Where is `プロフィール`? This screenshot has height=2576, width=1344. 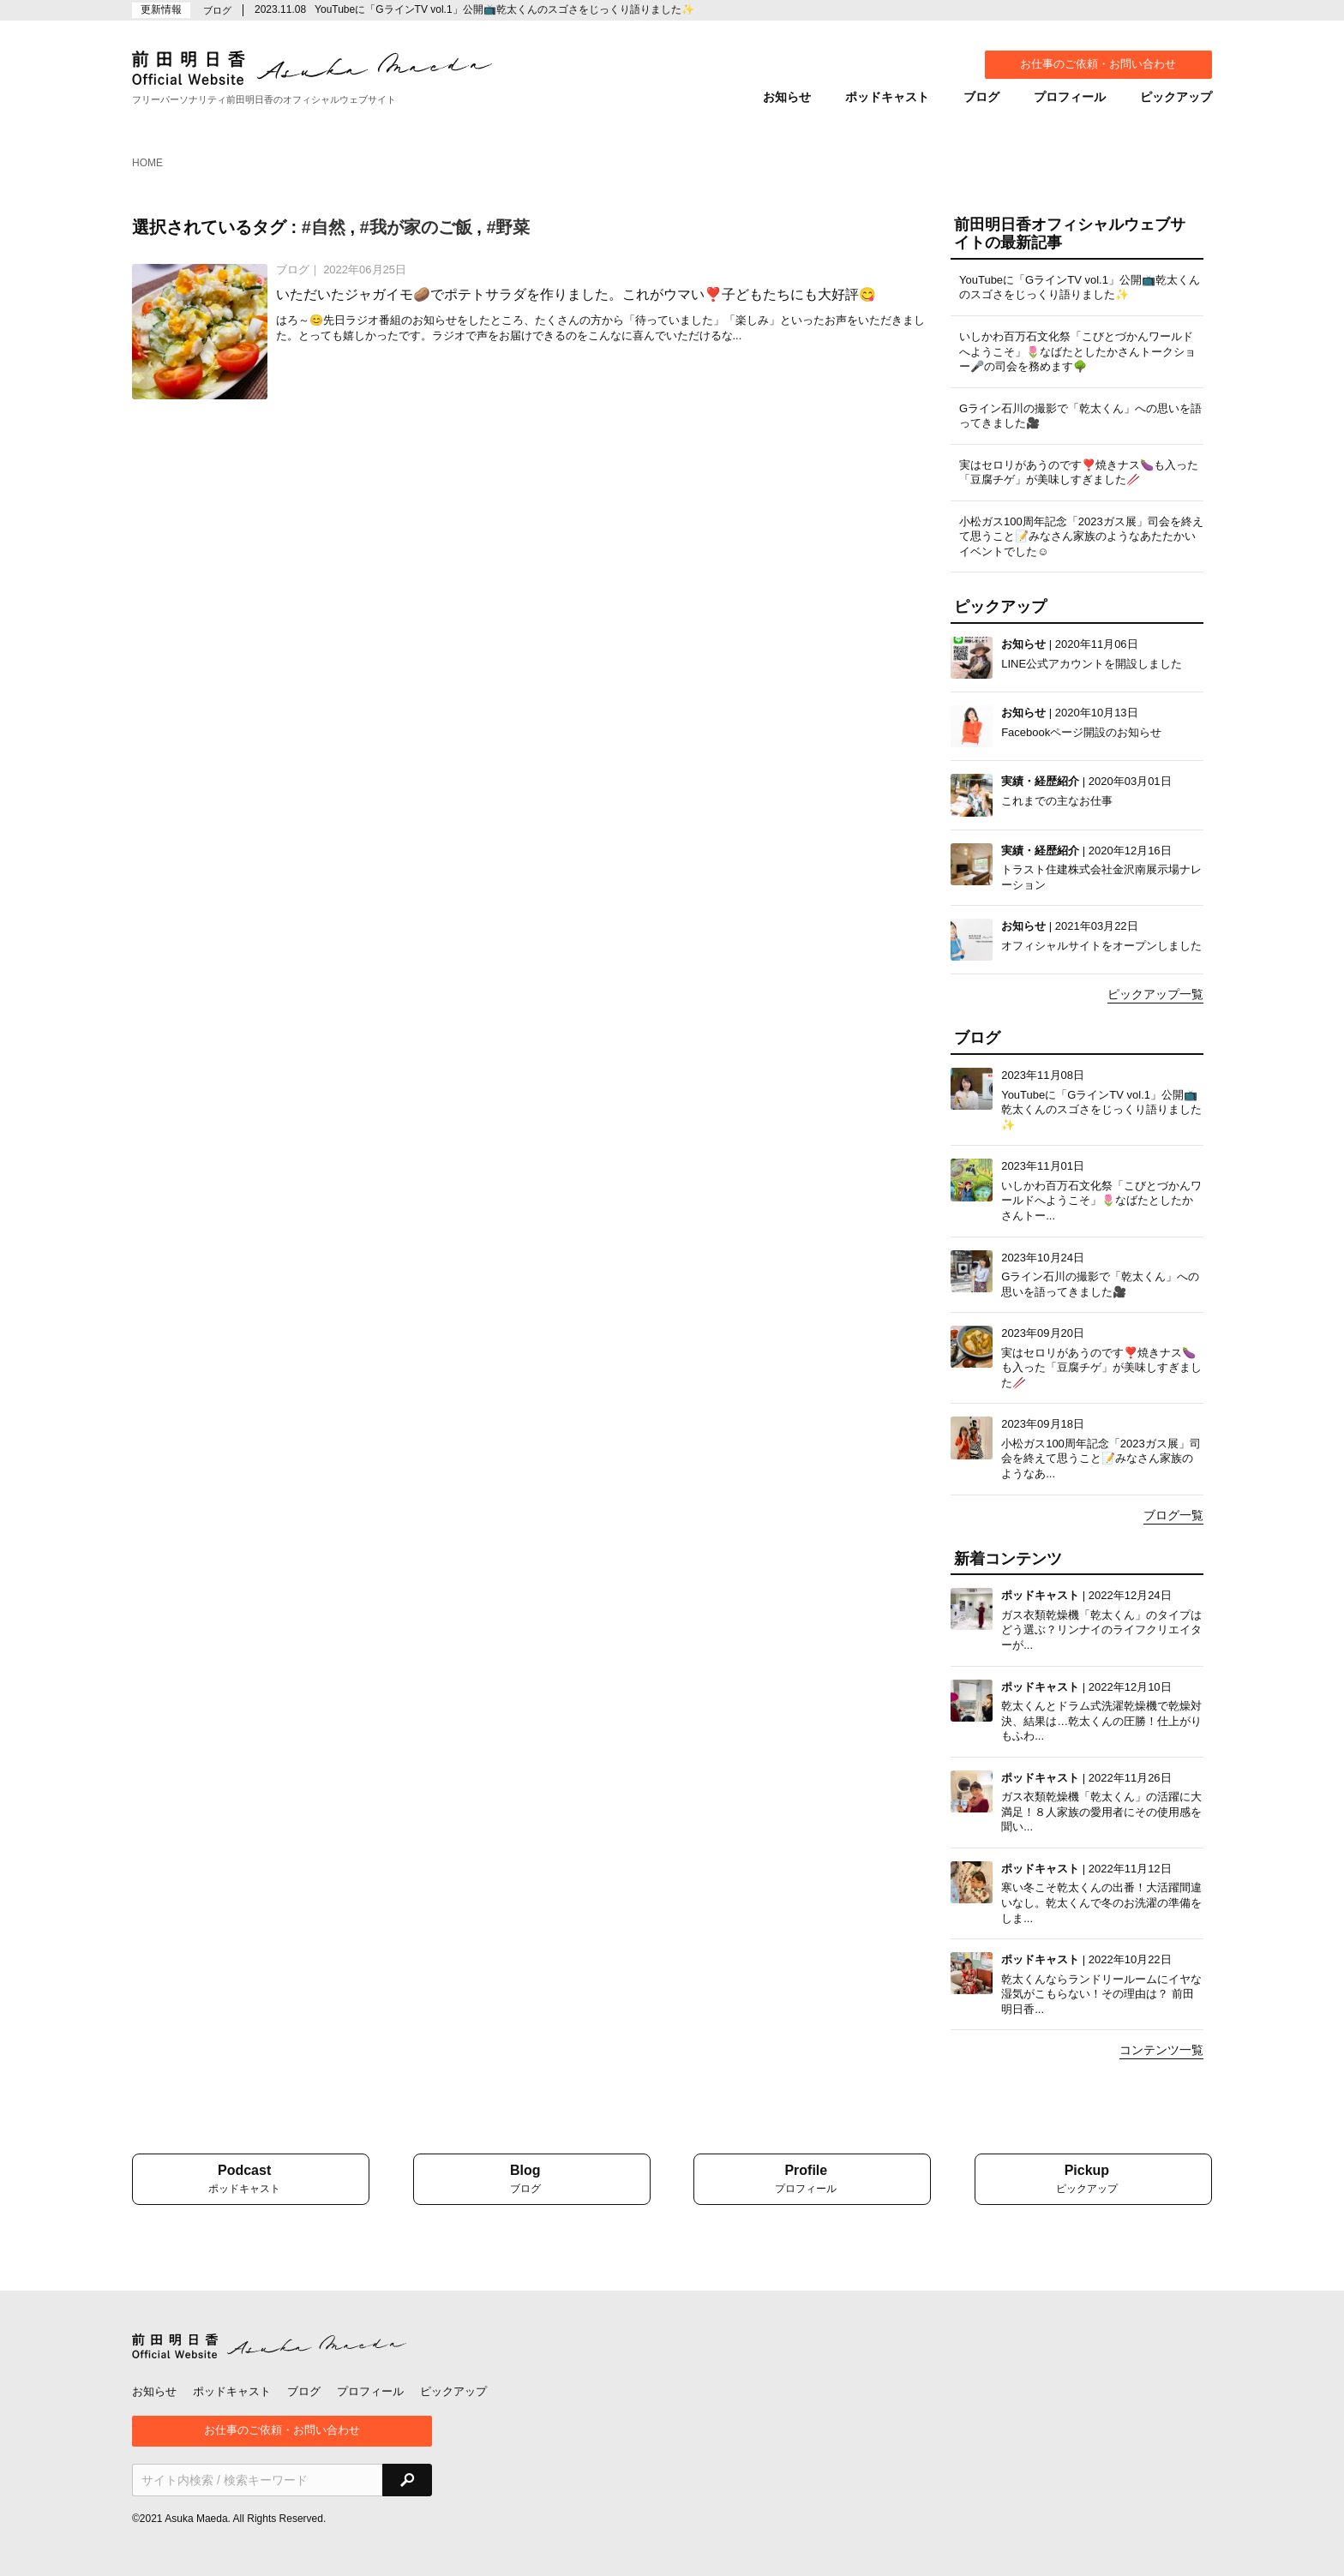 プロフィール is located at coordinates (1070, 97).